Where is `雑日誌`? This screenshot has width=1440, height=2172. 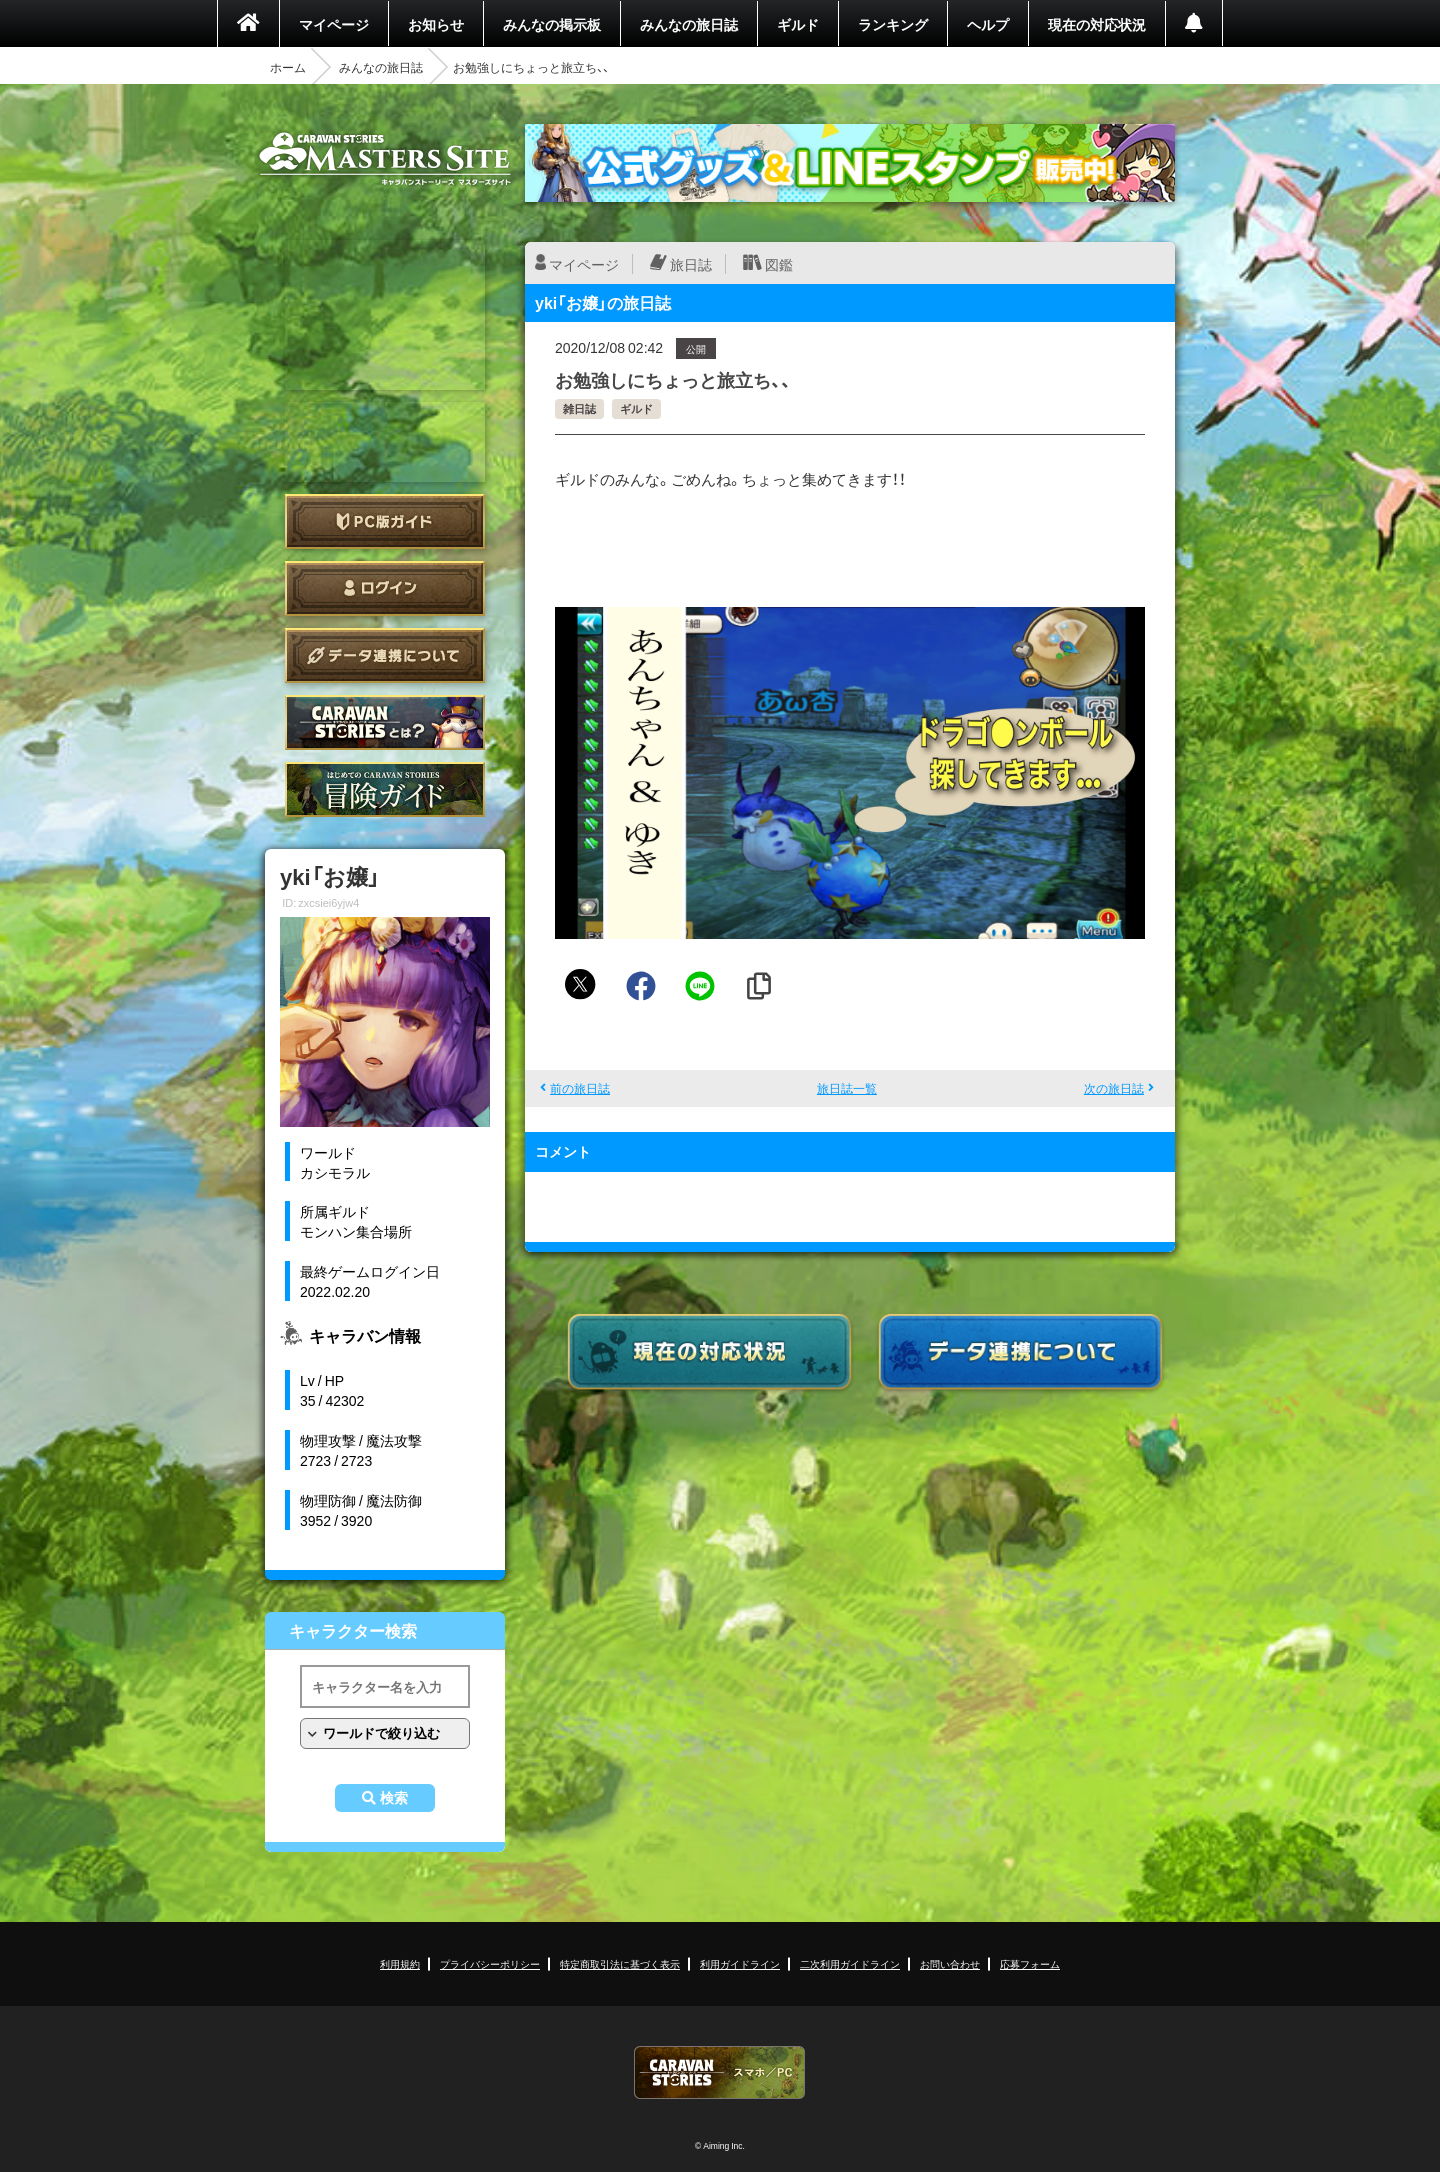
雑日誌 is located at coordinates (579, 408).